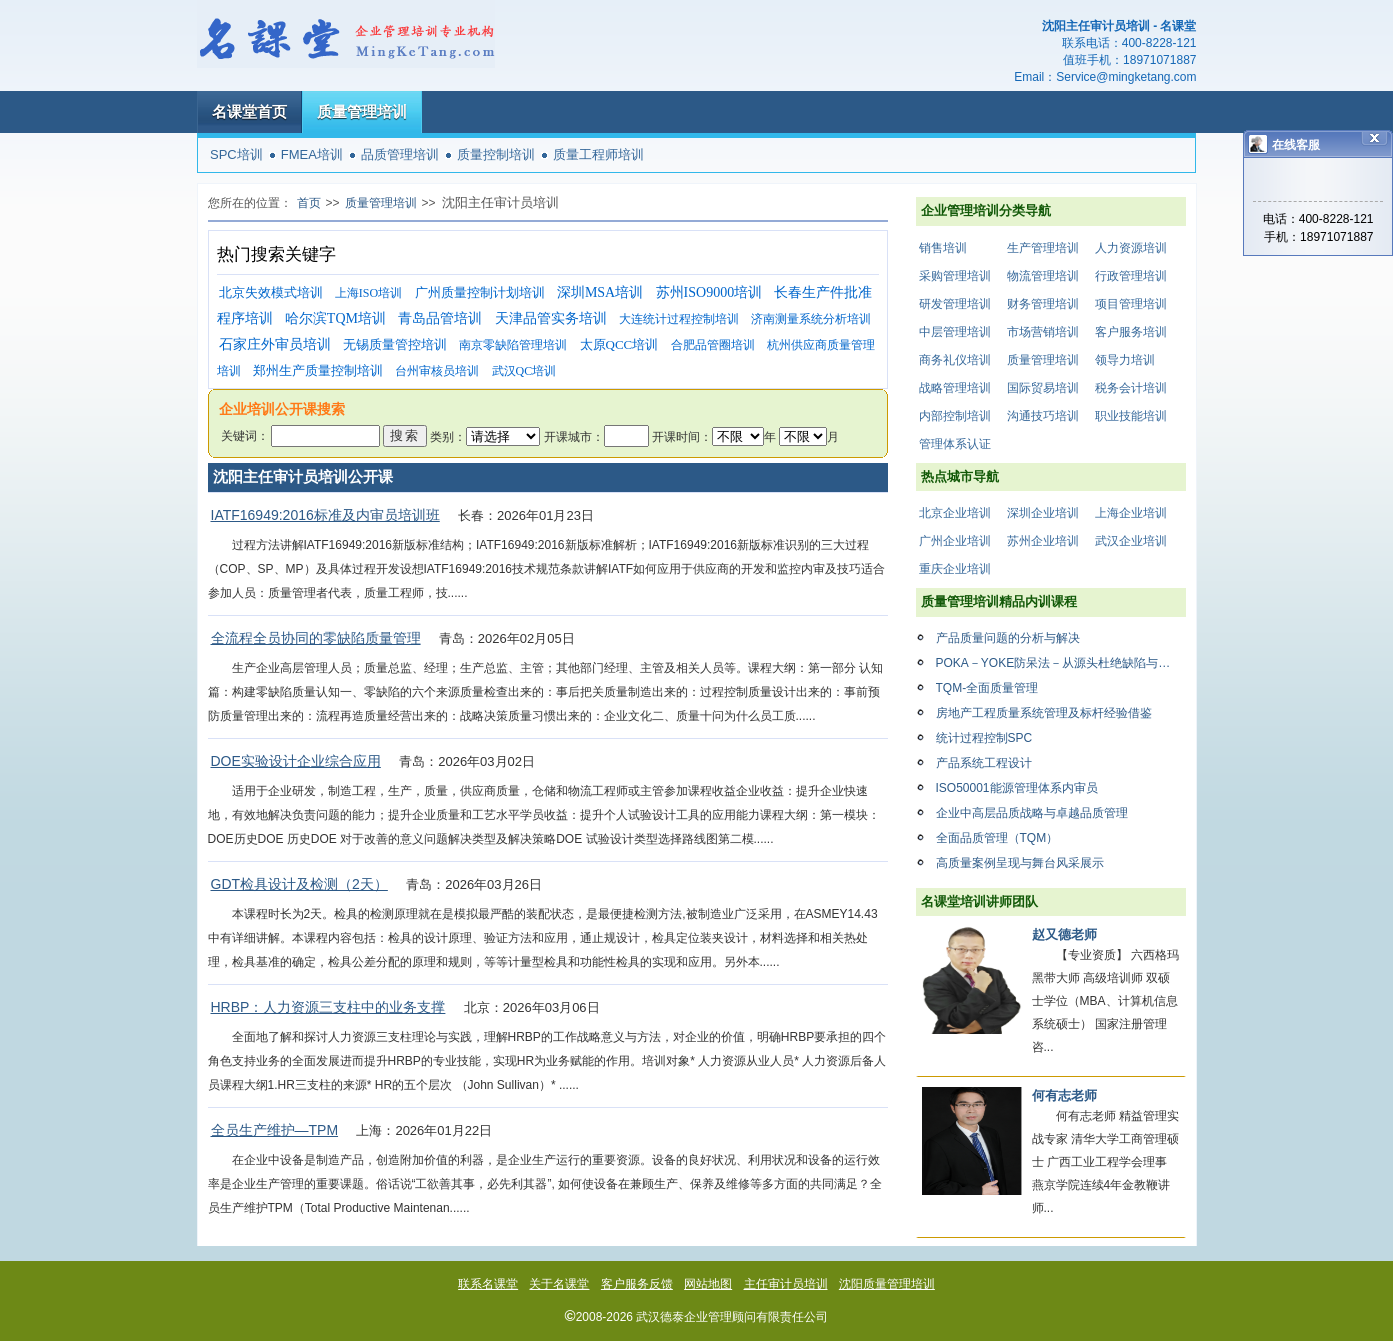  Describe the element at coordinates (335, 318) in the screenshot. I see `哈尔滨TQM培训` at that location.